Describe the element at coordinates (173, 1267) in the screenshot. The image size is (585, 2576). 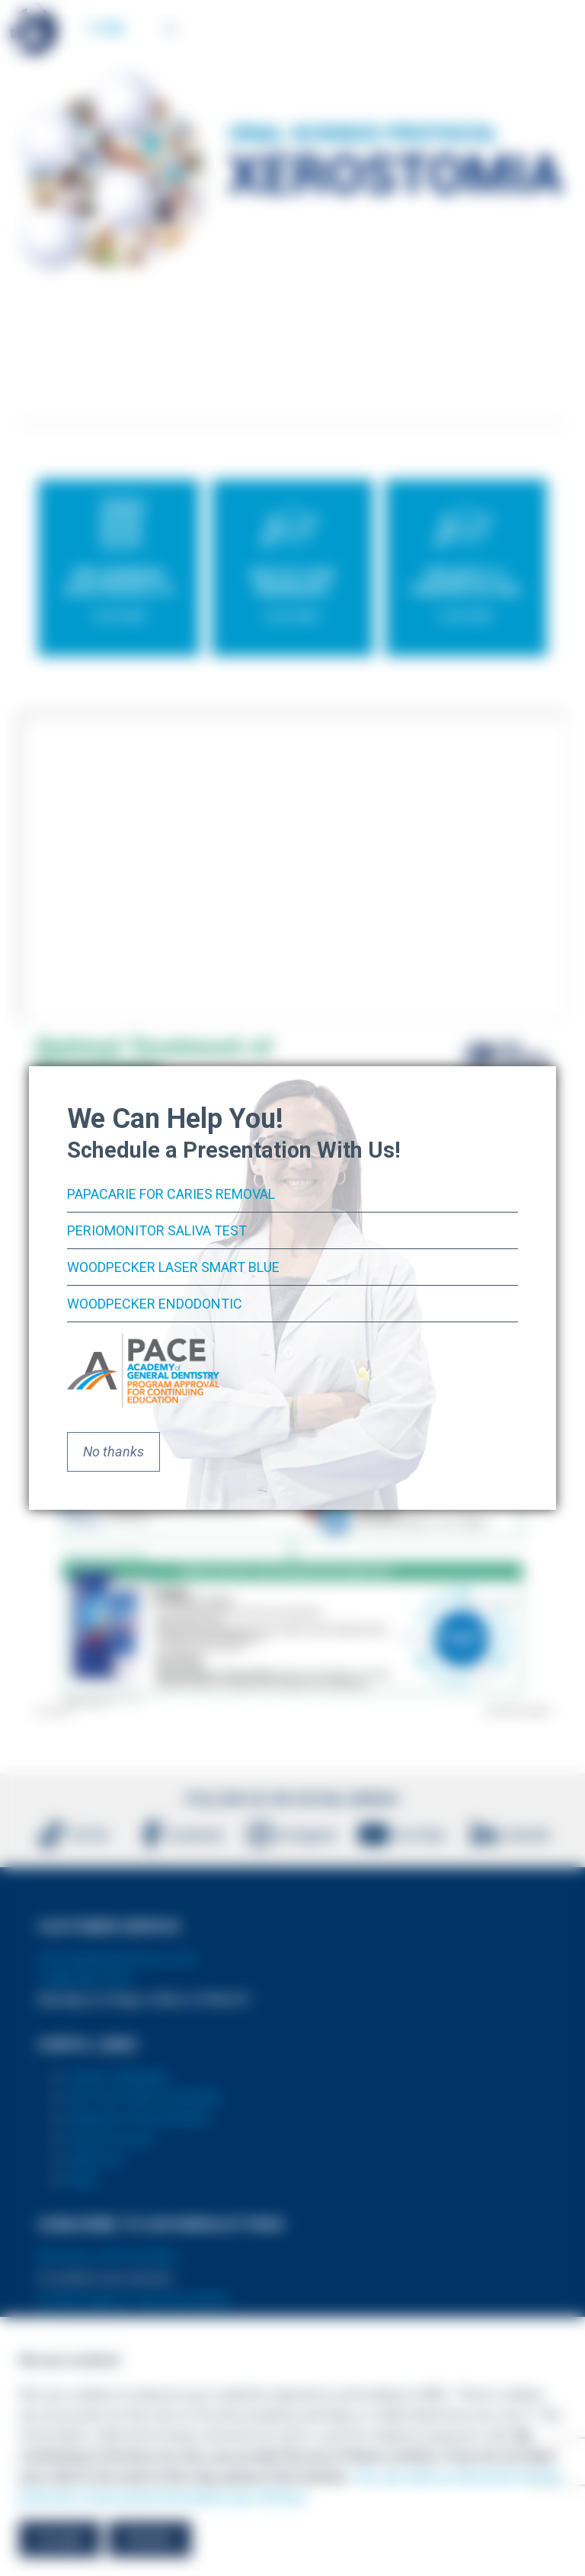
I see `Woodpecker Laser Smart Blue` at that location.